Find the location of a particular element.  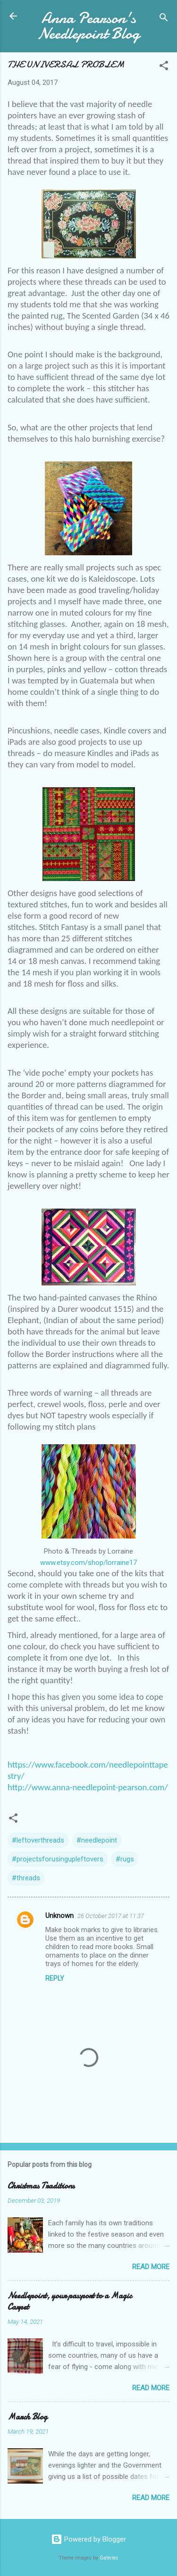

#rugs is located at coordinates (125, 1859).